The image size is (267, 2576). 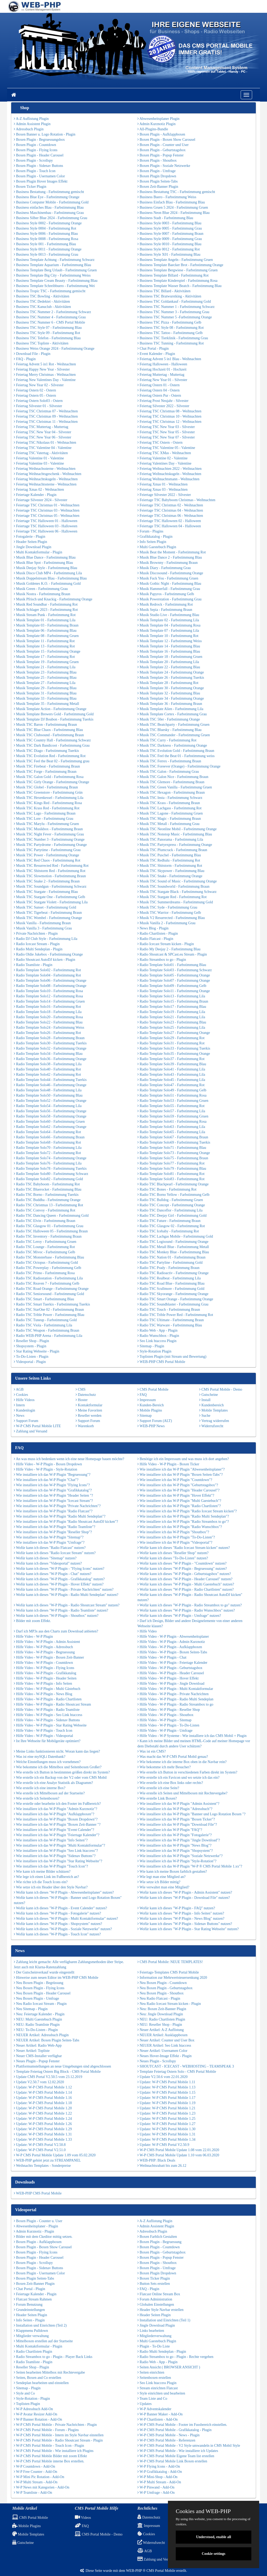 What do you see at coordinates (47, 1069) in the screenshot?
I see `Radio Template Solo40 - Farbstimmung Rot` at bounding box center [47, 1069].